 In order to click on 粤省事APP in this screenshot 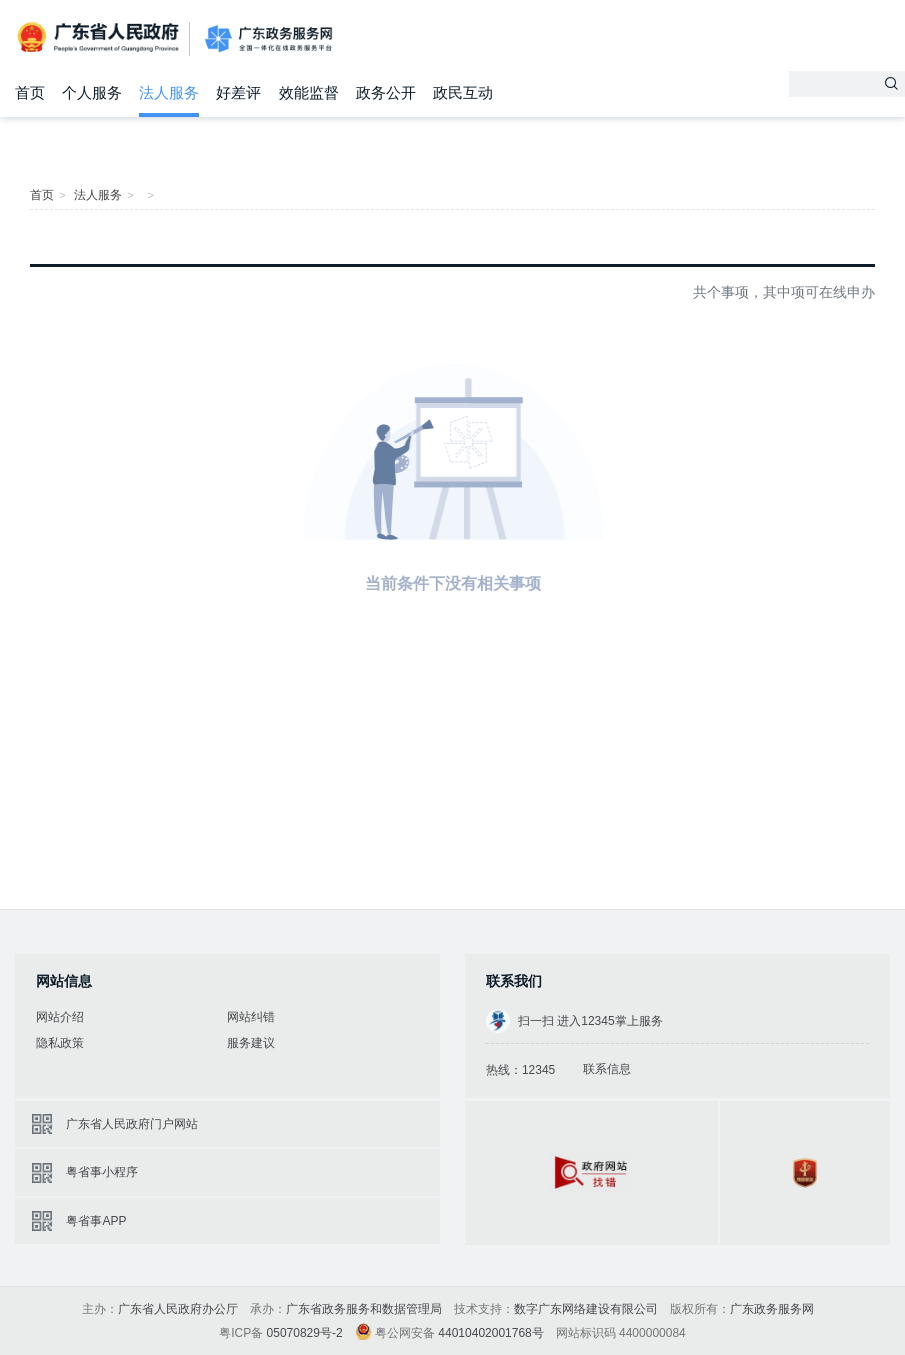, I will do `click(96, 1221)`.